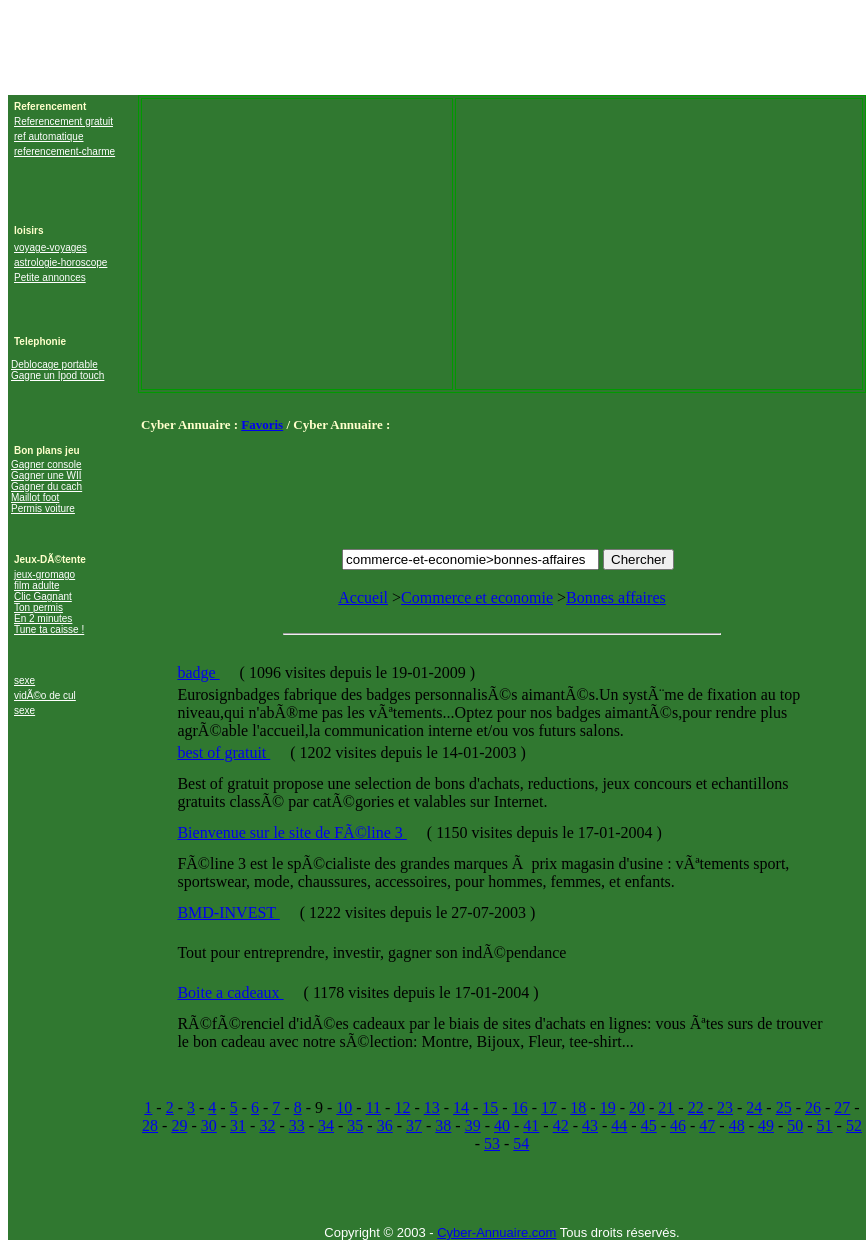 This screenshot has width=866, height=1248. I want to click on 30, so click(209, 1125).